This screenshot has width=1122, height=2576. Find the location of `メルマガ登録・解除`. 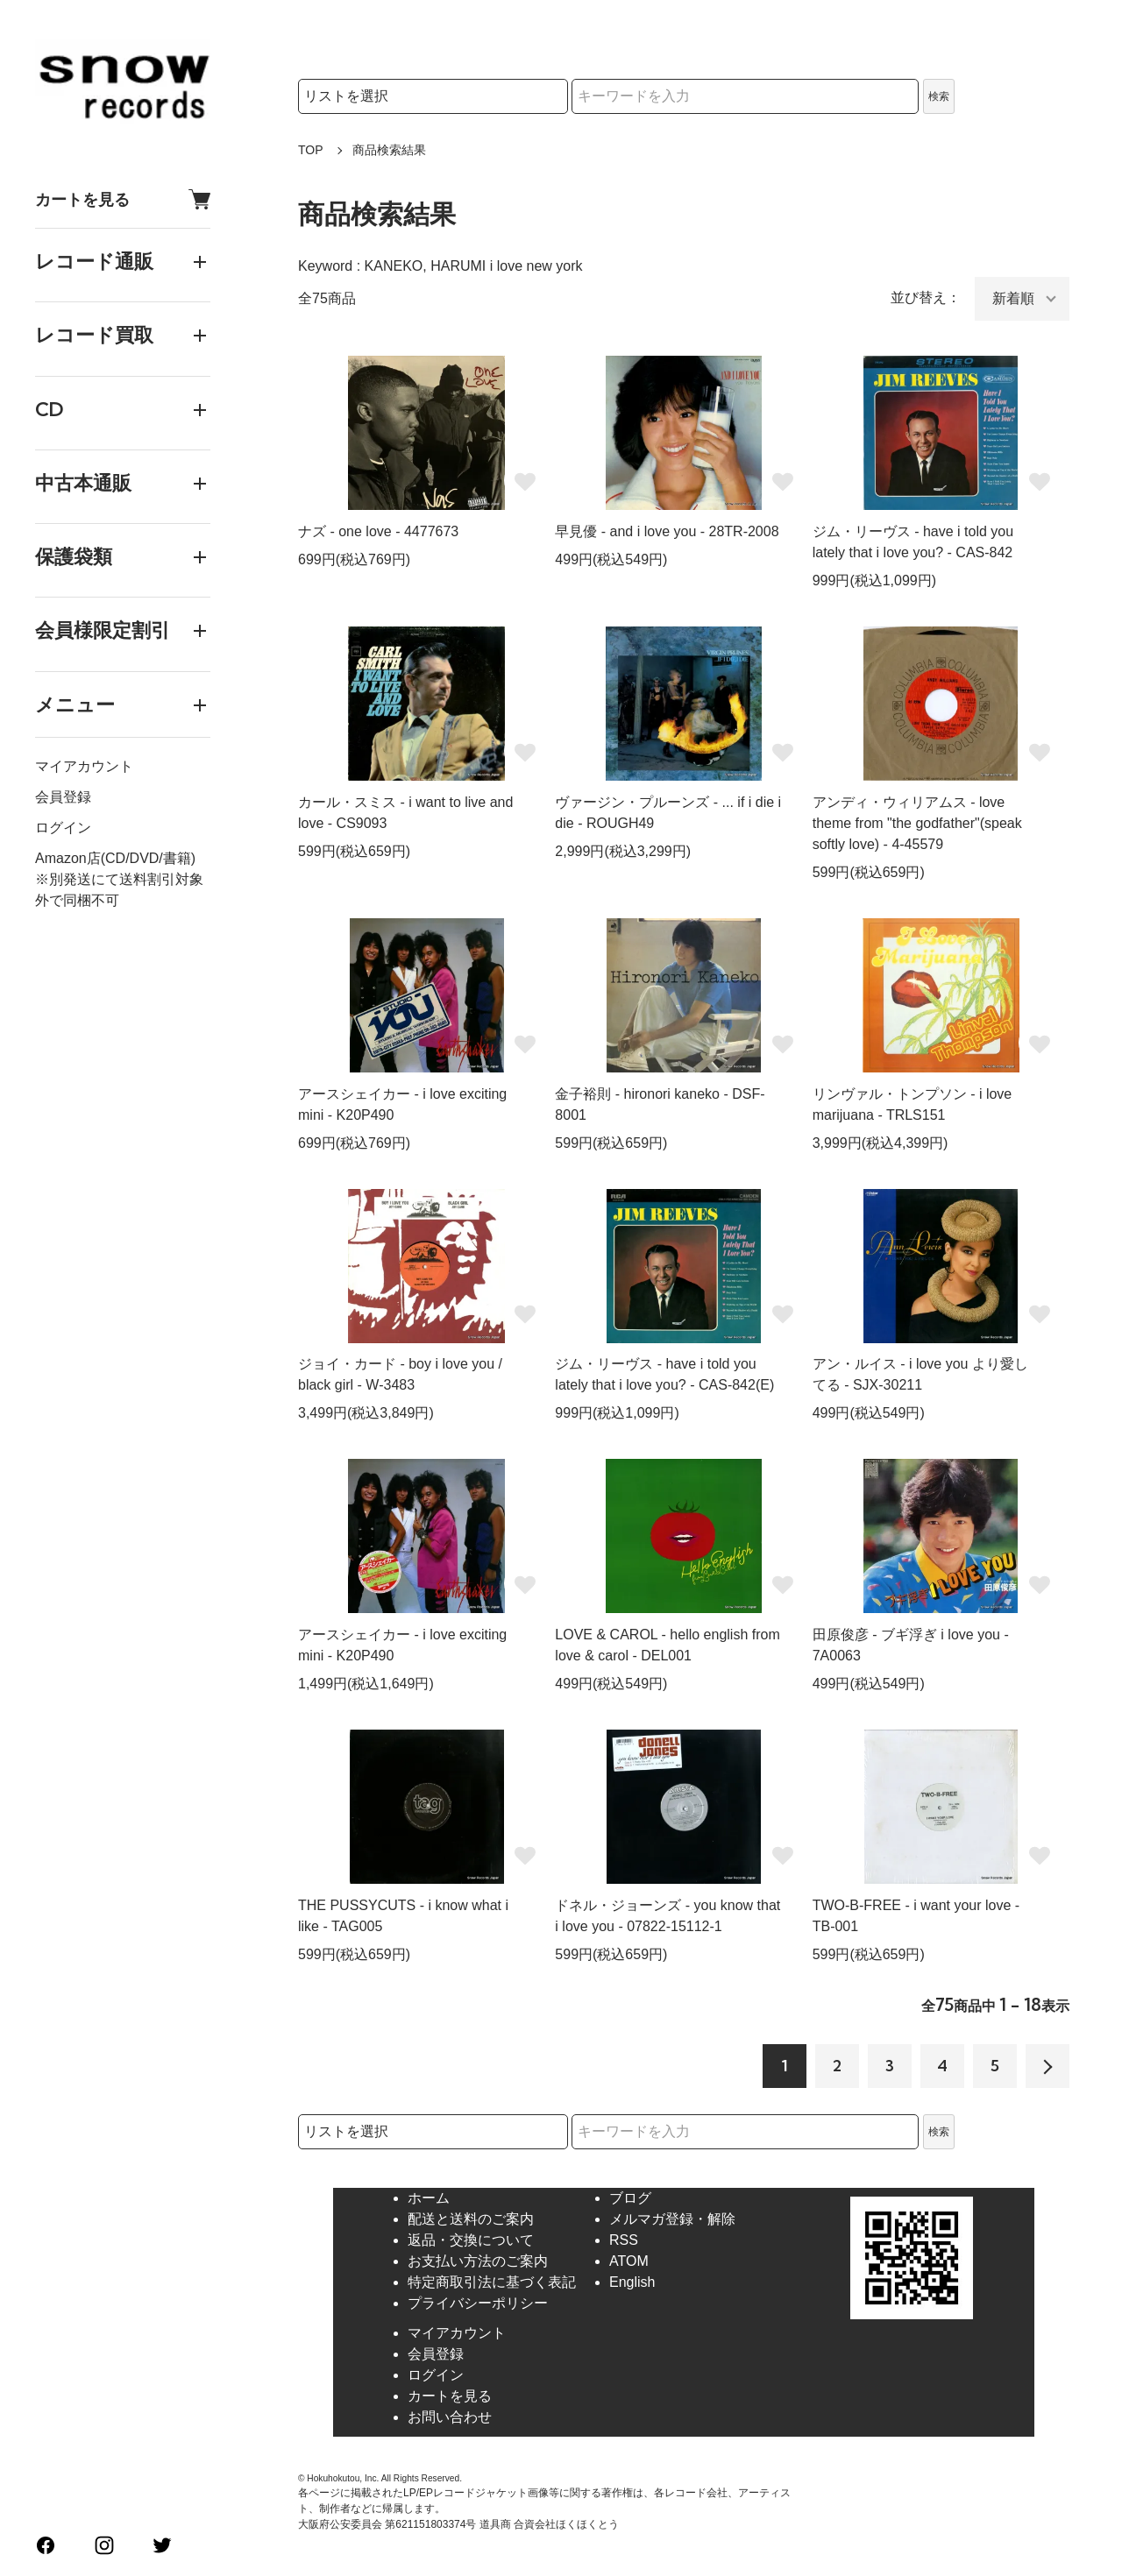

メルマガ登録・解除 is located at coordinates (672, 2219).